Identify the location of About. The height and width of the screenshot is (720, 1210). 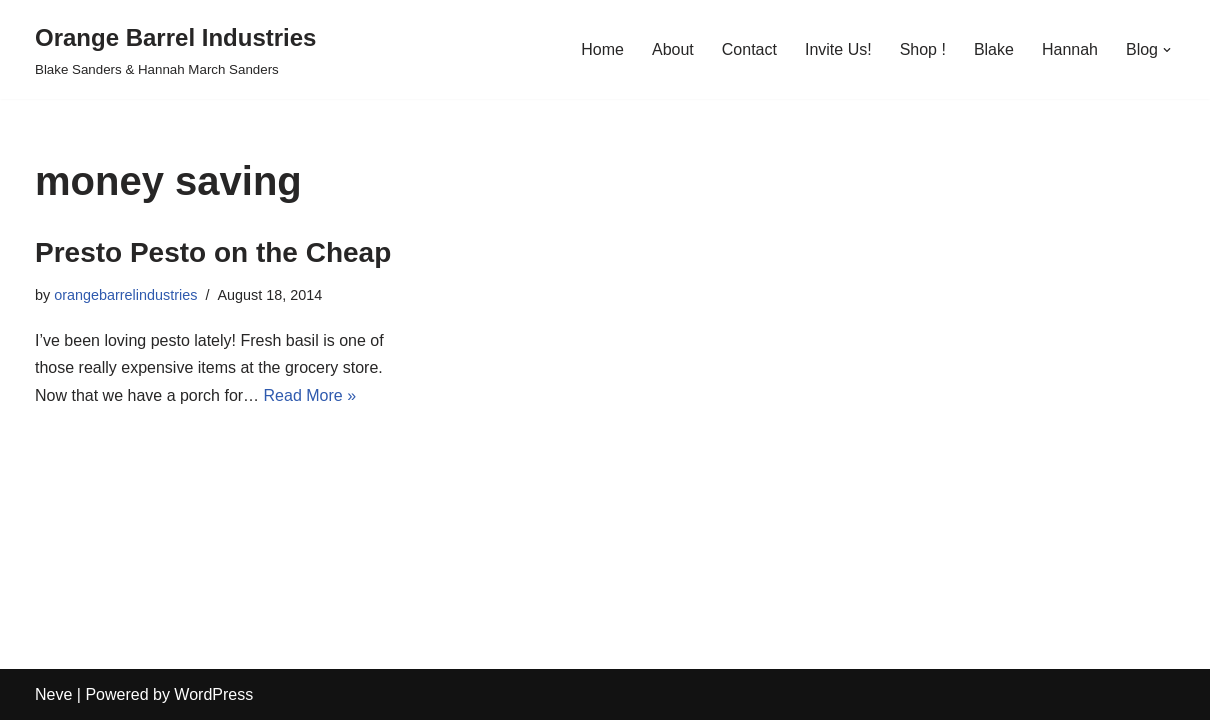
(673, 49).